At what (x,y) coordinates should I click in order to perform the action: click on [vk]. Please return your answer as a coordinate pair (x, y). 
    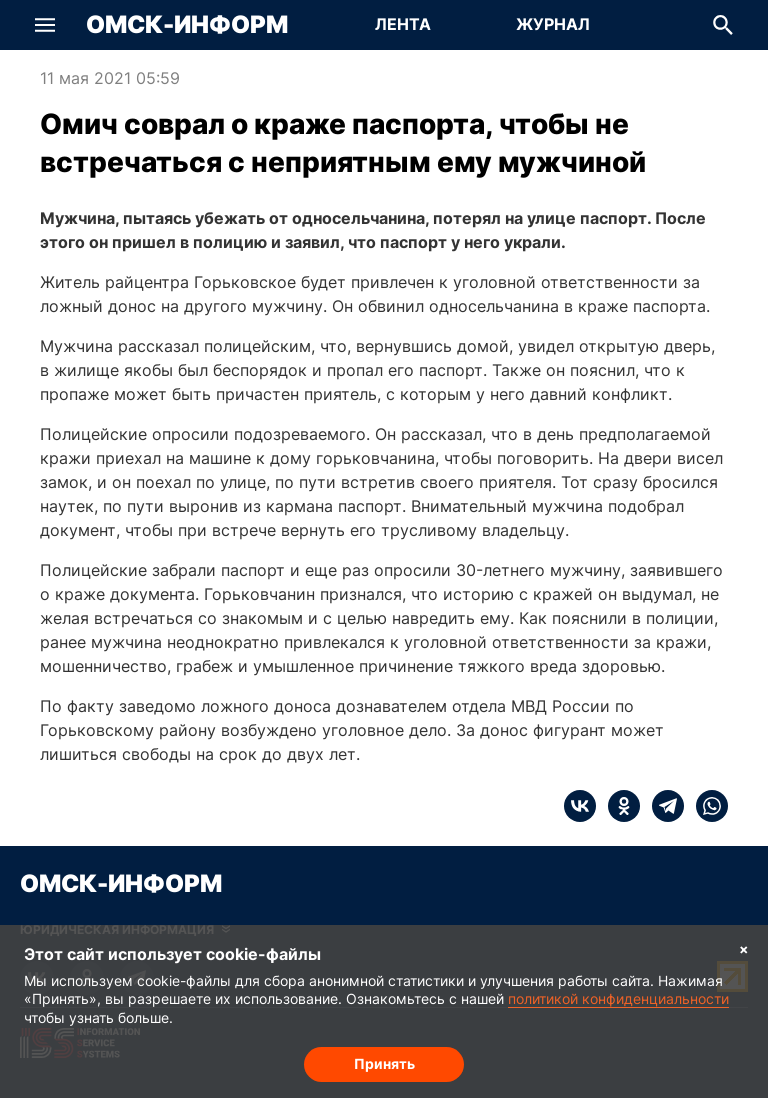
    Looking at the image, I should click on (580, 806).